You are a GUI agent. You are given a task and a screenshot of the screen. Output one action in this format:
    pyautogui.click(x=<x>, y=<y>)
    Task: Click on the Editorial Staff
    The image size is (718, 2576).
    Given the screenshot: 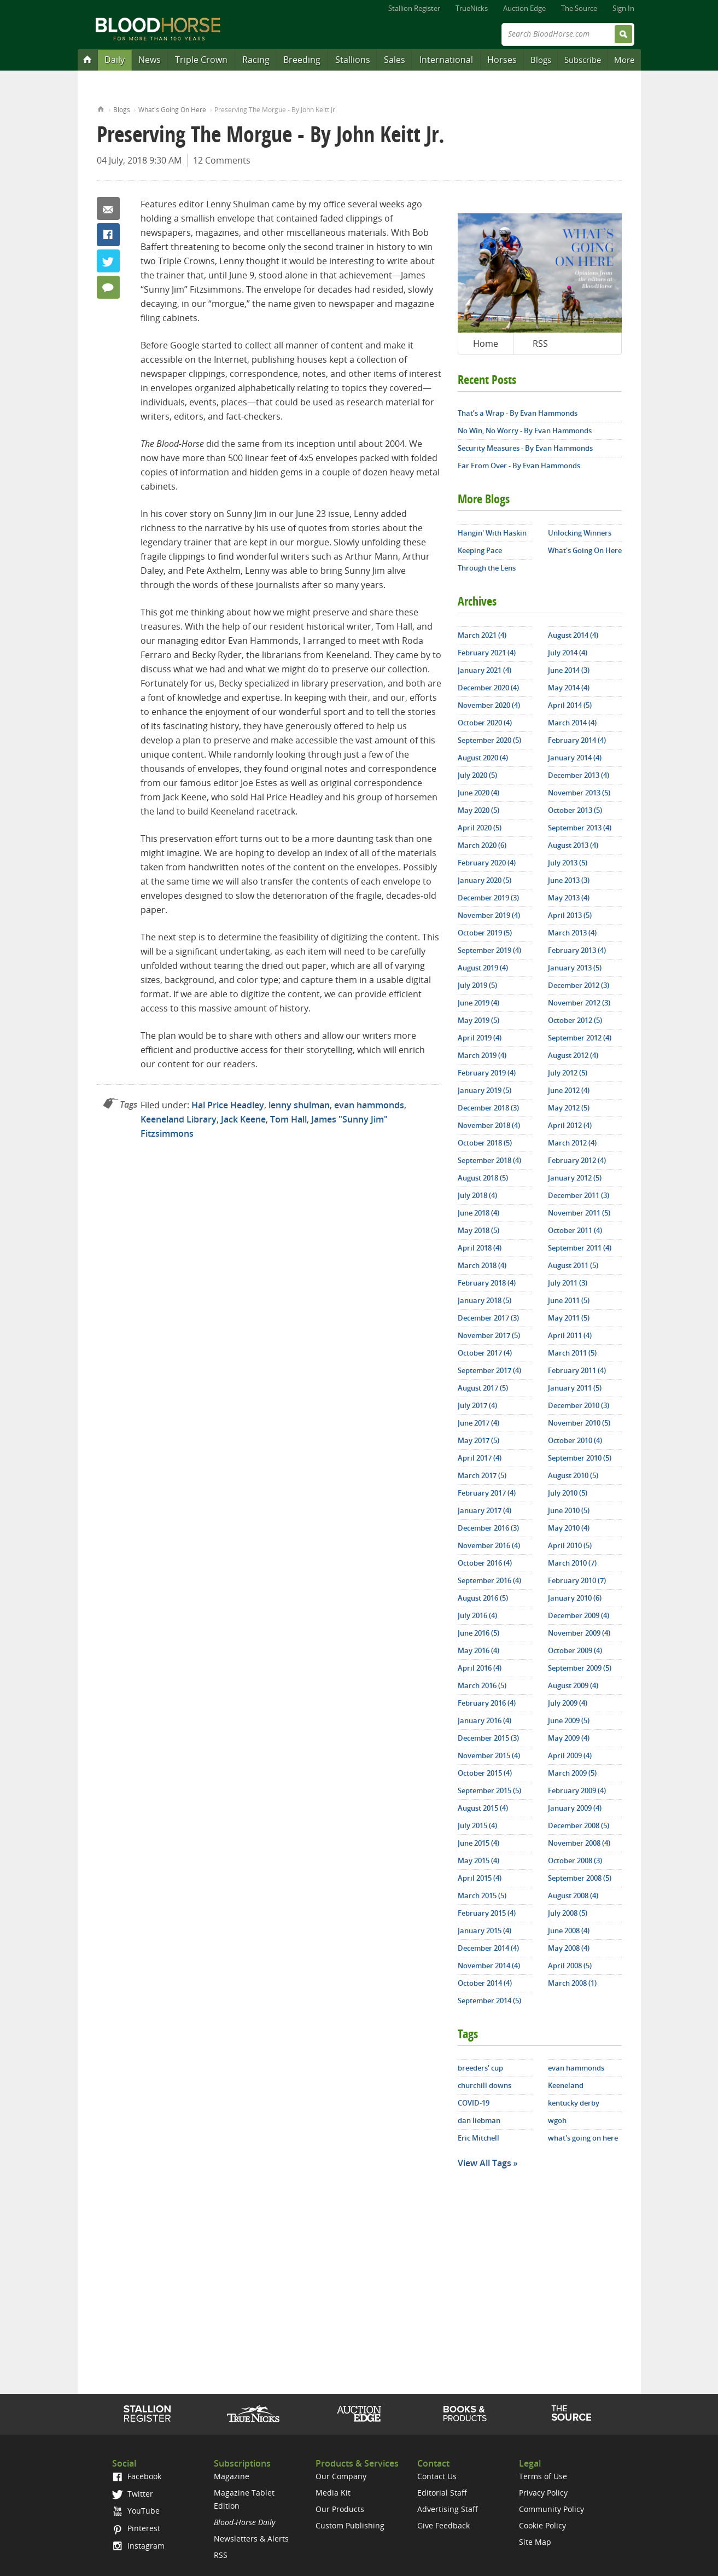 What is the action you would take?
    pyautogui.click(x=442, y=2492)
    